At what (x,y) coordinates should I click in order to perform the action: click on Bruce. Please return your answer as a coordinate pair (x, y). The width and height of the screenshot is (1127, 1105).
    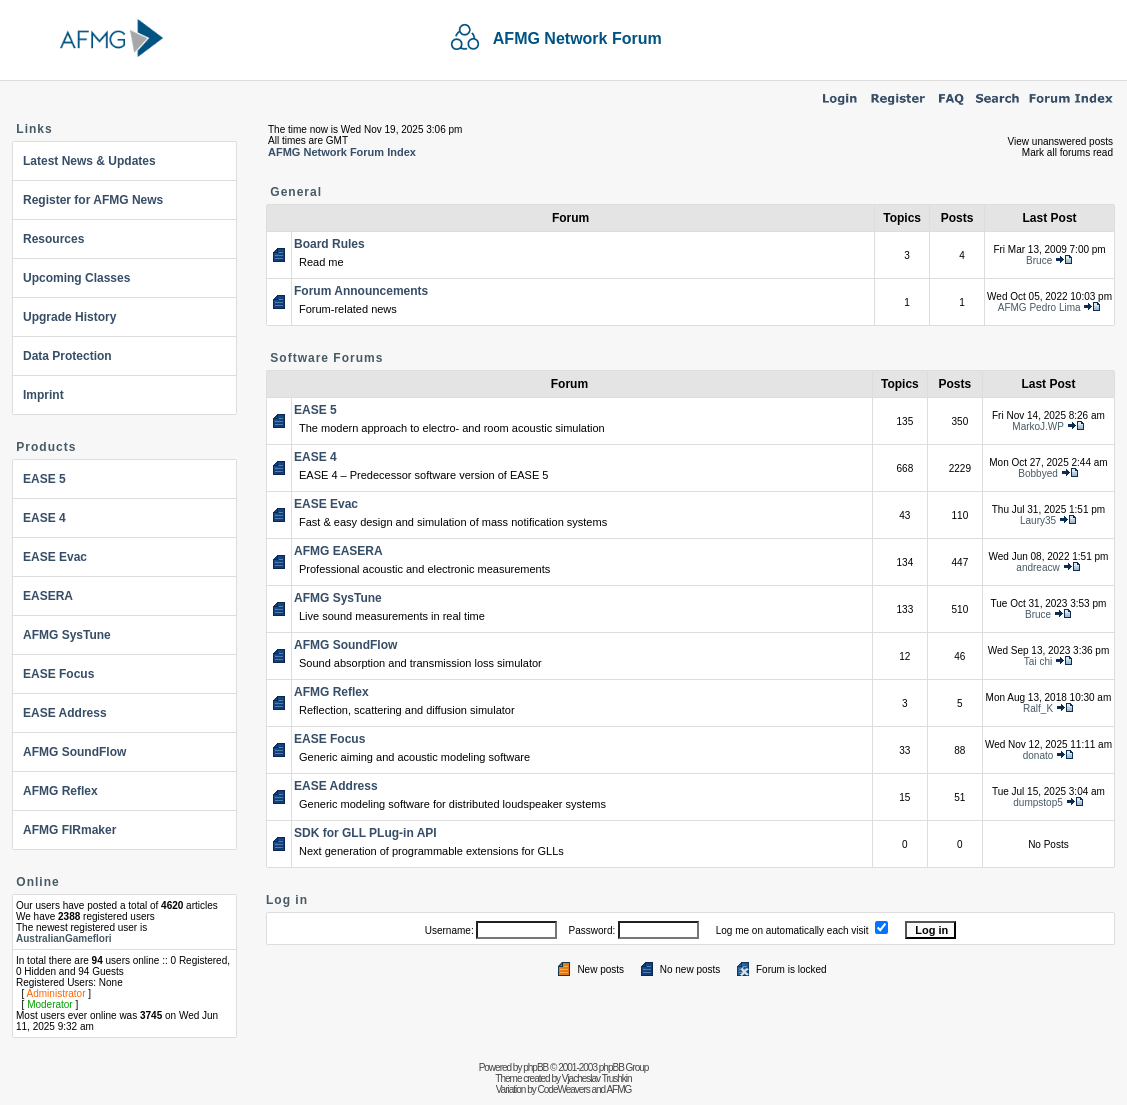
    Looking at the image, I should click on (1039, 260).